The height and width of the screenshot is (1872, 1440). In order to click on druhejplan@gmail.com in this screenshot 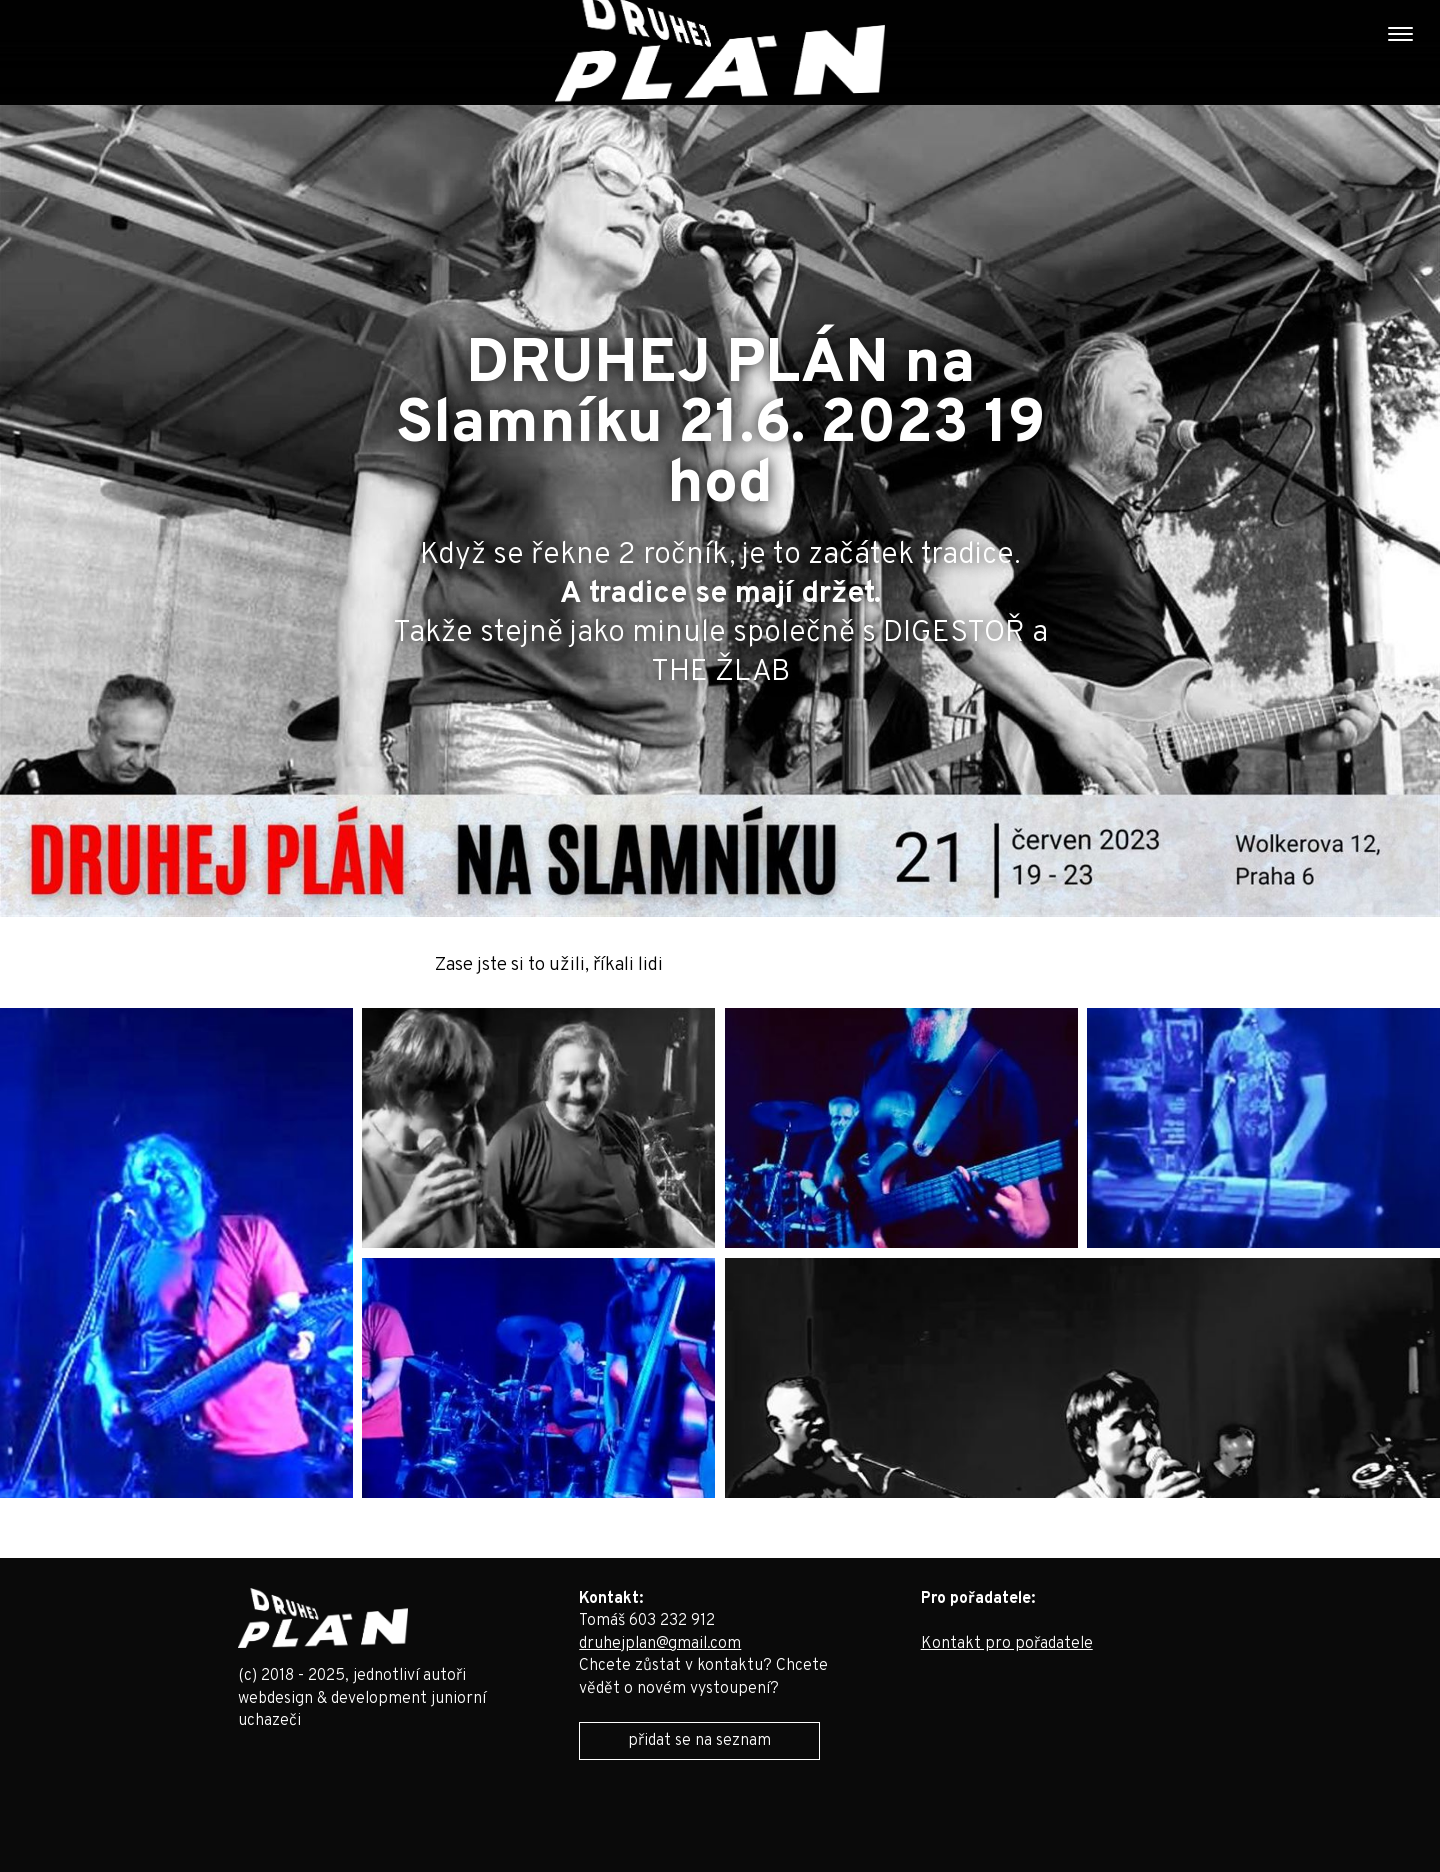, I will do `click(660, 1644)`.